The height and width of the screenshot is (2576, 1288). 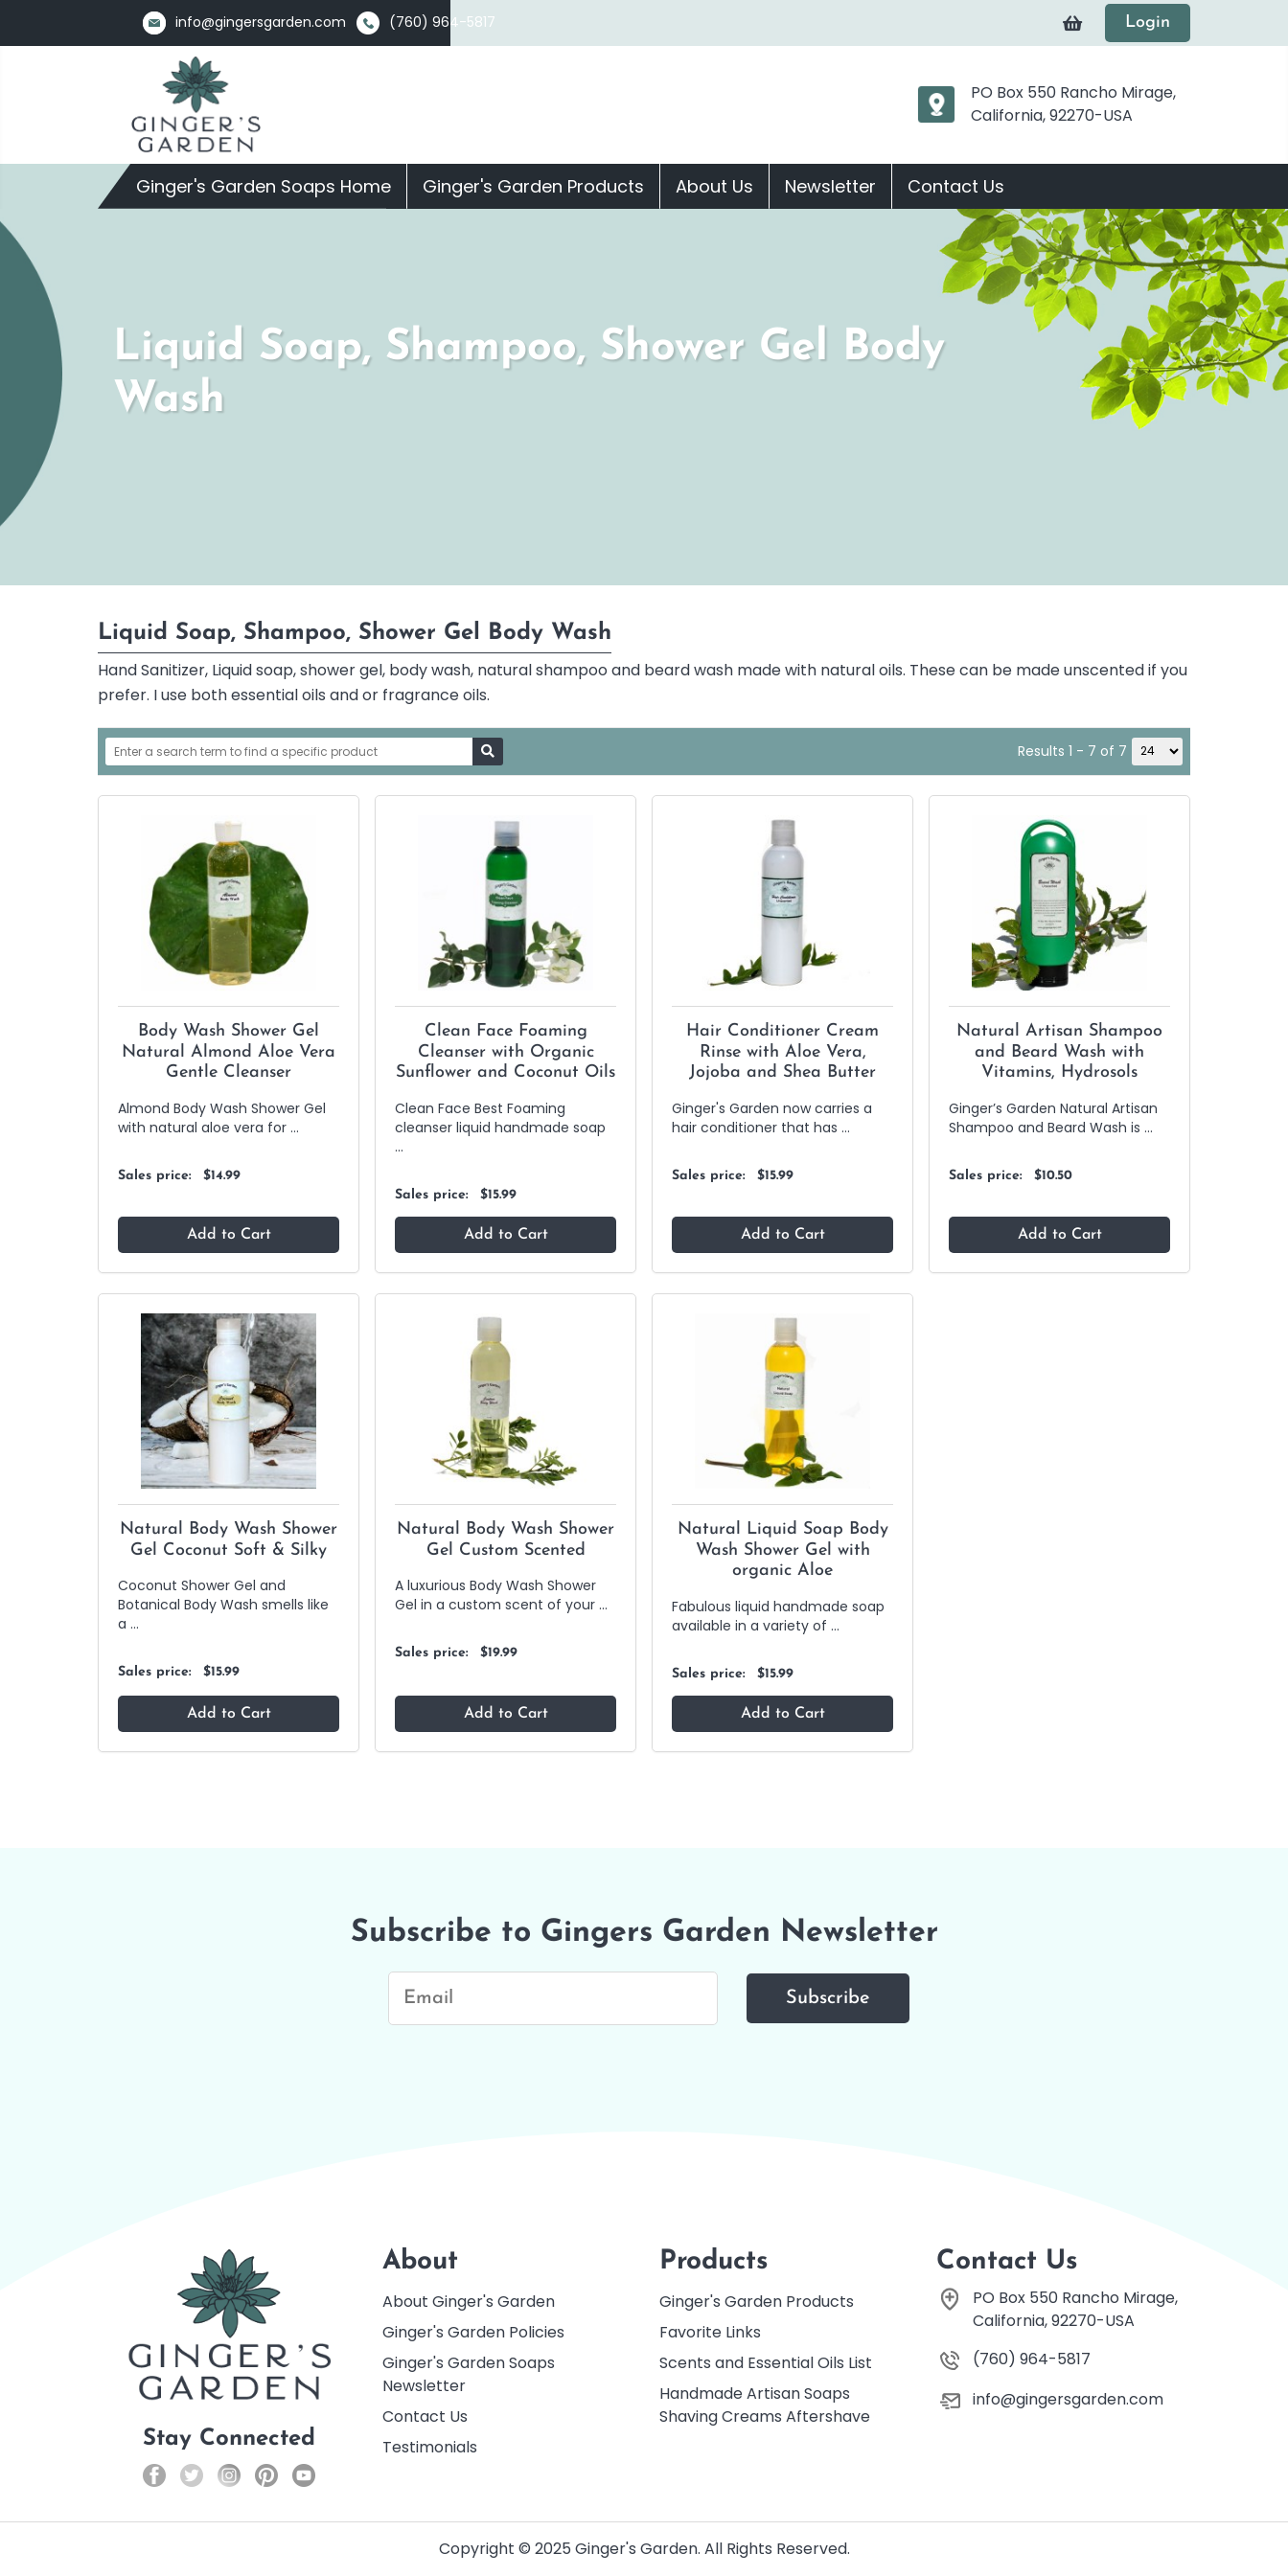 What do you see at coordinates (505, 1540) in the screenshot?
I see `Natural Body Wash Shower Gel Custom Scented` at bounding box center [505, 1540].